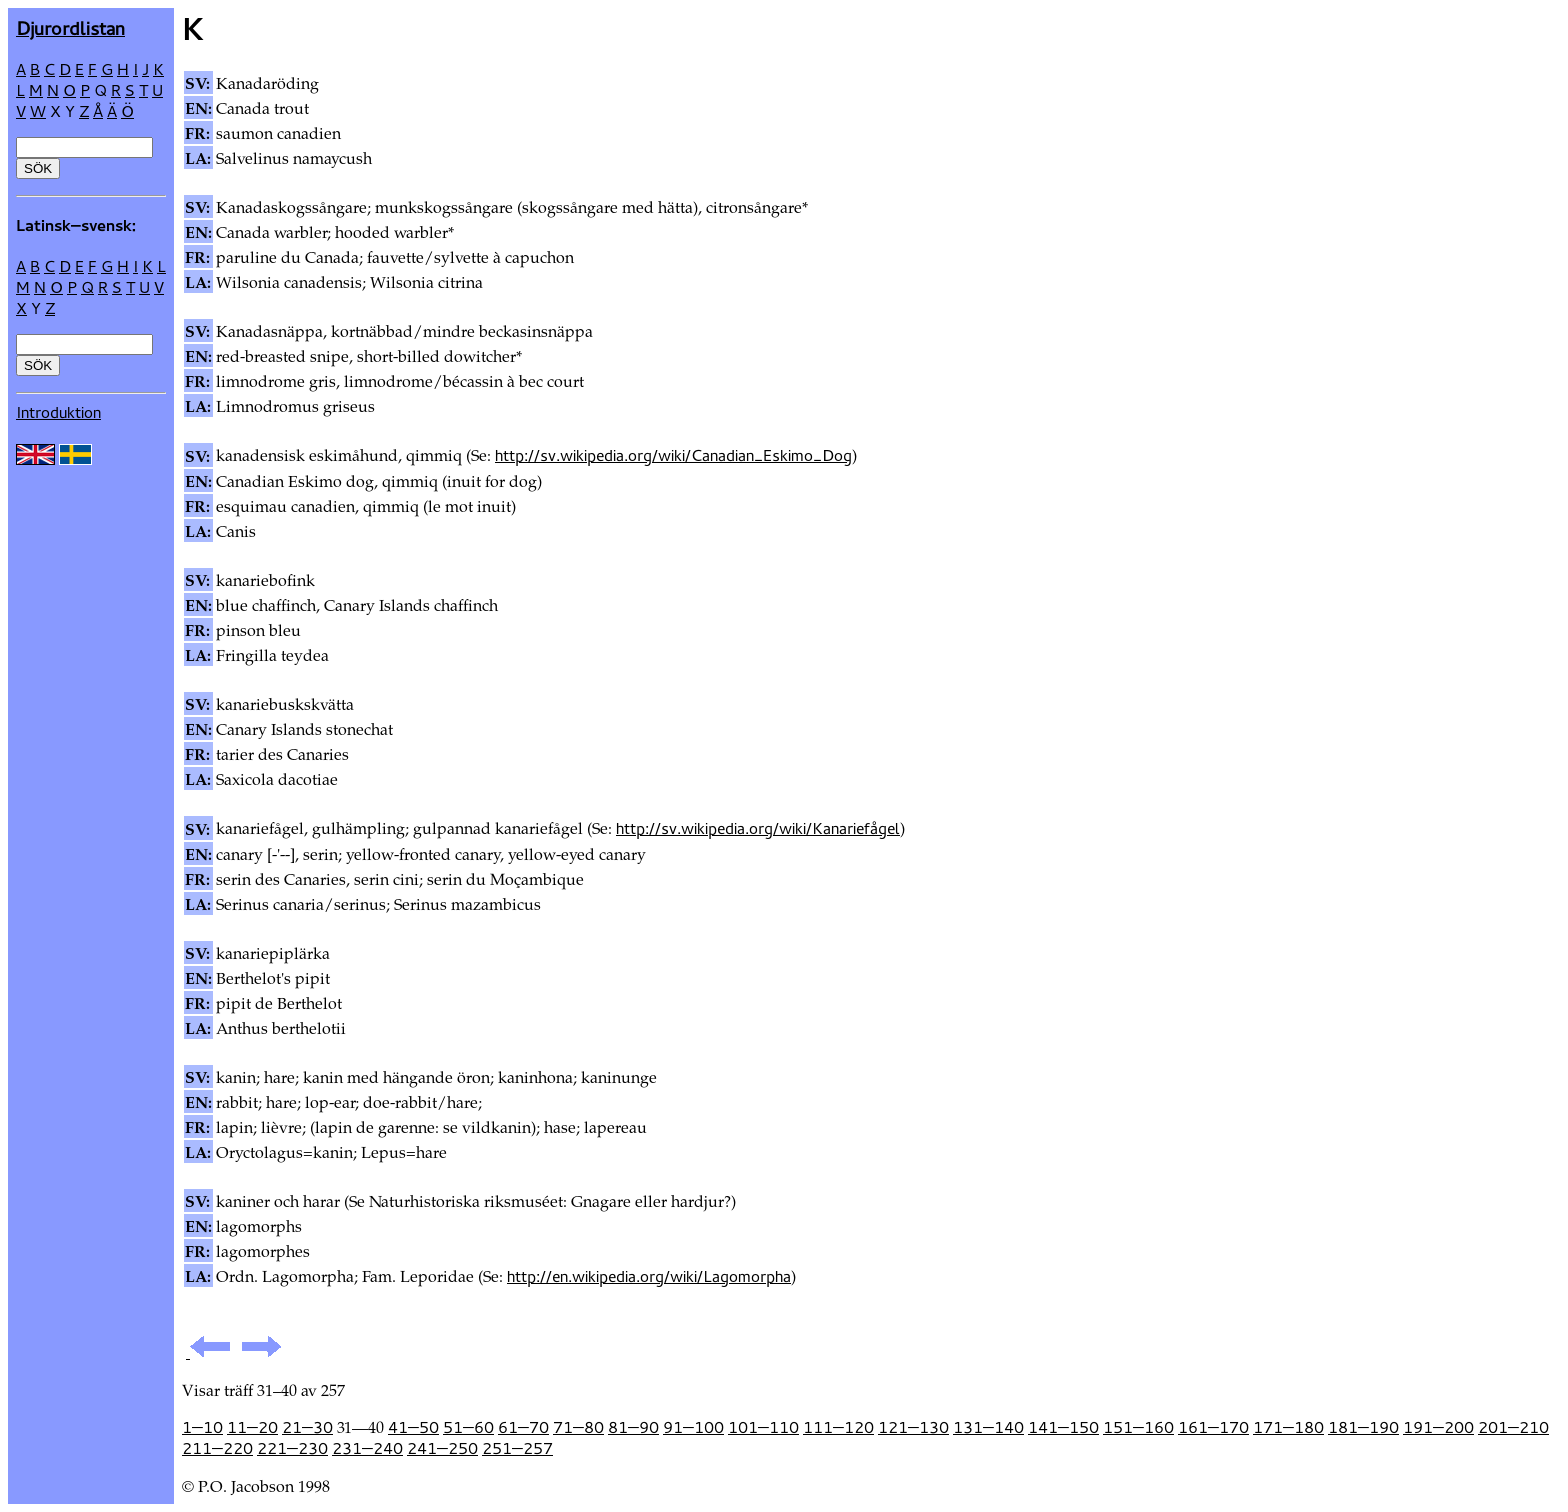 This screenshot has height=1512, width=1568. Describe the element at coordinates (1138, 1427) in the screenshot. I see `151—160` at that location.